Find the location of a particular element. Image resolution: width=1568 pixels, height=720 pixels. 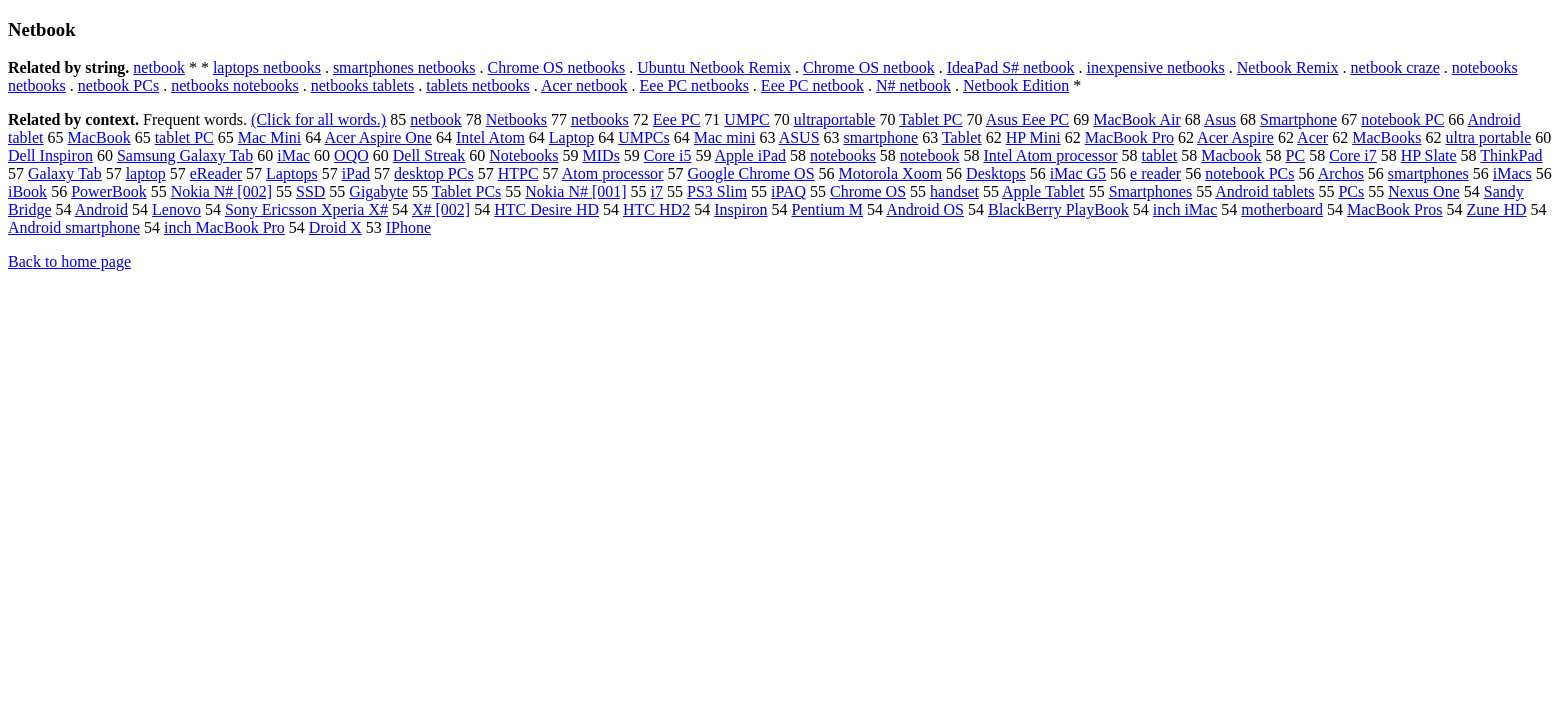

Mac mini is located at coordinates (725, 137).